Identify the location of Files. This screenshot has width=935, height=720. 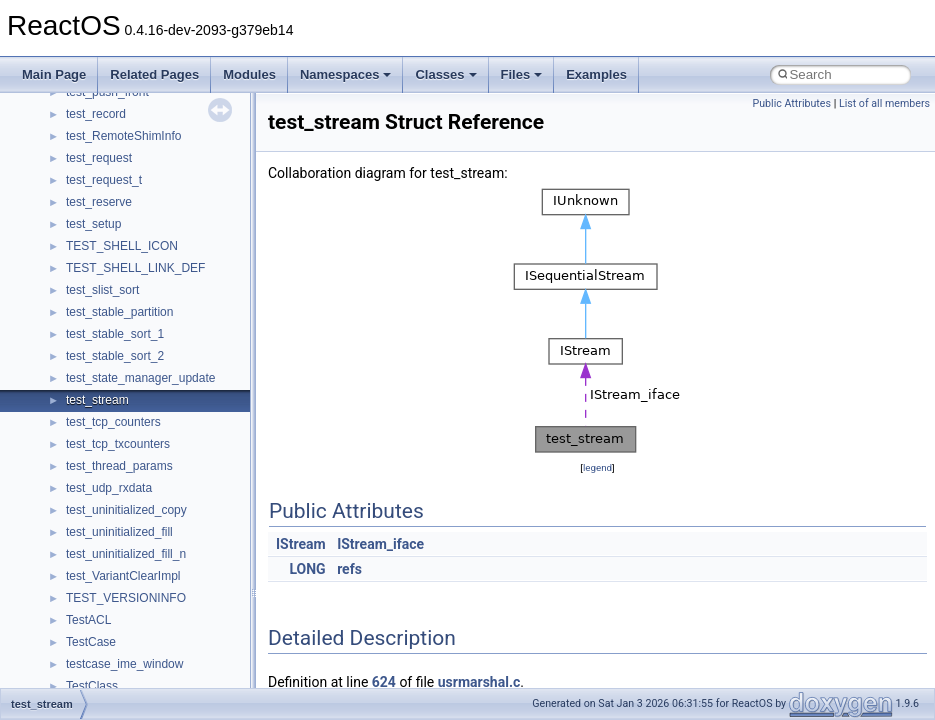
(522, 74).